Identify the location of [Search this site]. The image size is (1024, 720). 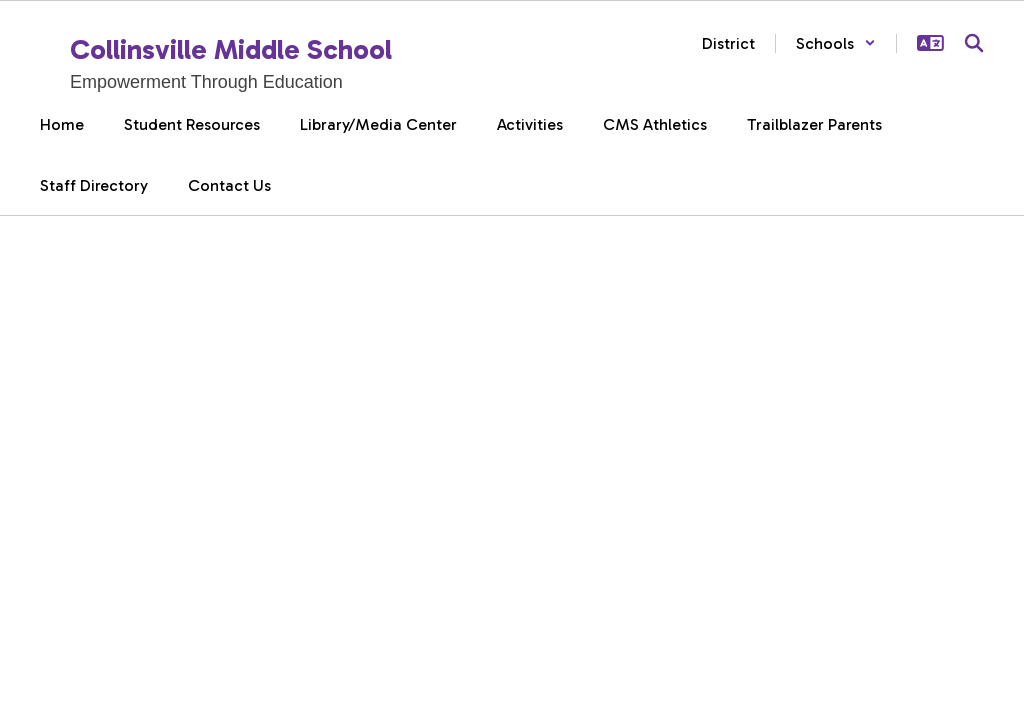
(974, 43).